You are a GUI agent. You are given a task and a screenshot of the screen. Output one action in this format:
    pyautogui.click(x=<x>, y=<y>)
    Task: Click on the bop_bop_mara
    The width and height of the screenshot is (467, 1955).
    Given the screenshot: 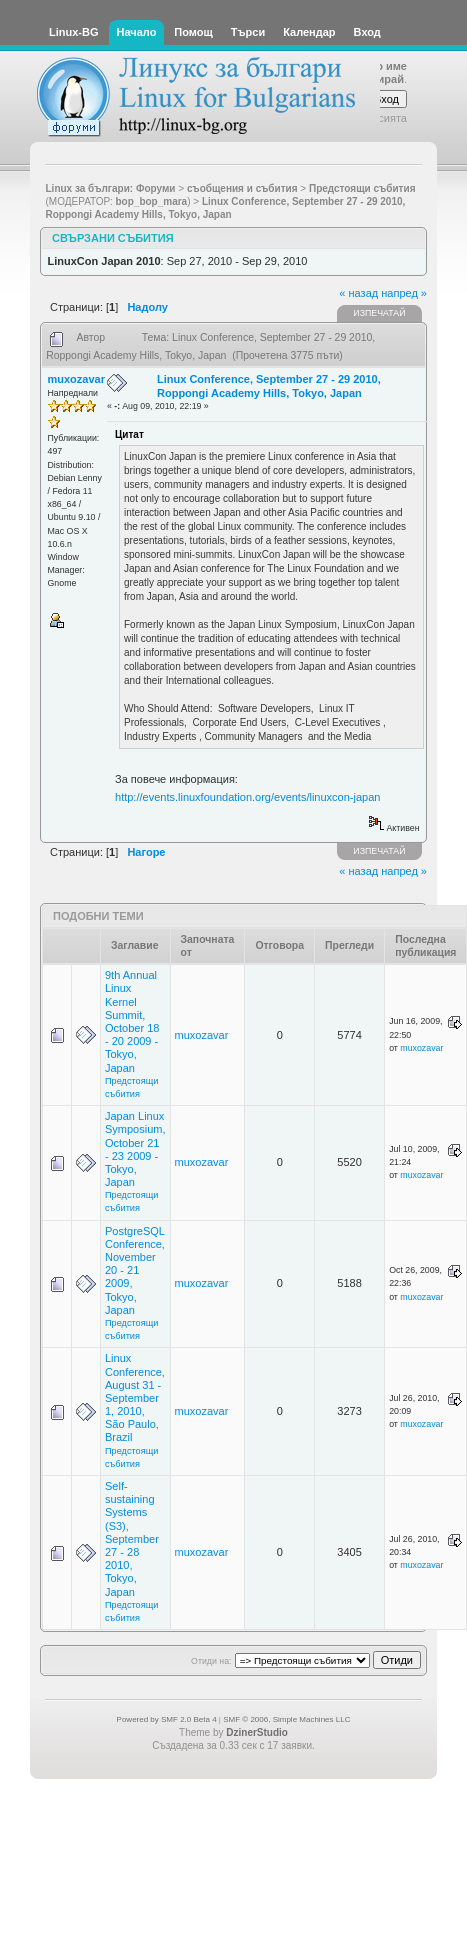 What is the action you would take?
    pyautogui.click(x=152, y=201)
    